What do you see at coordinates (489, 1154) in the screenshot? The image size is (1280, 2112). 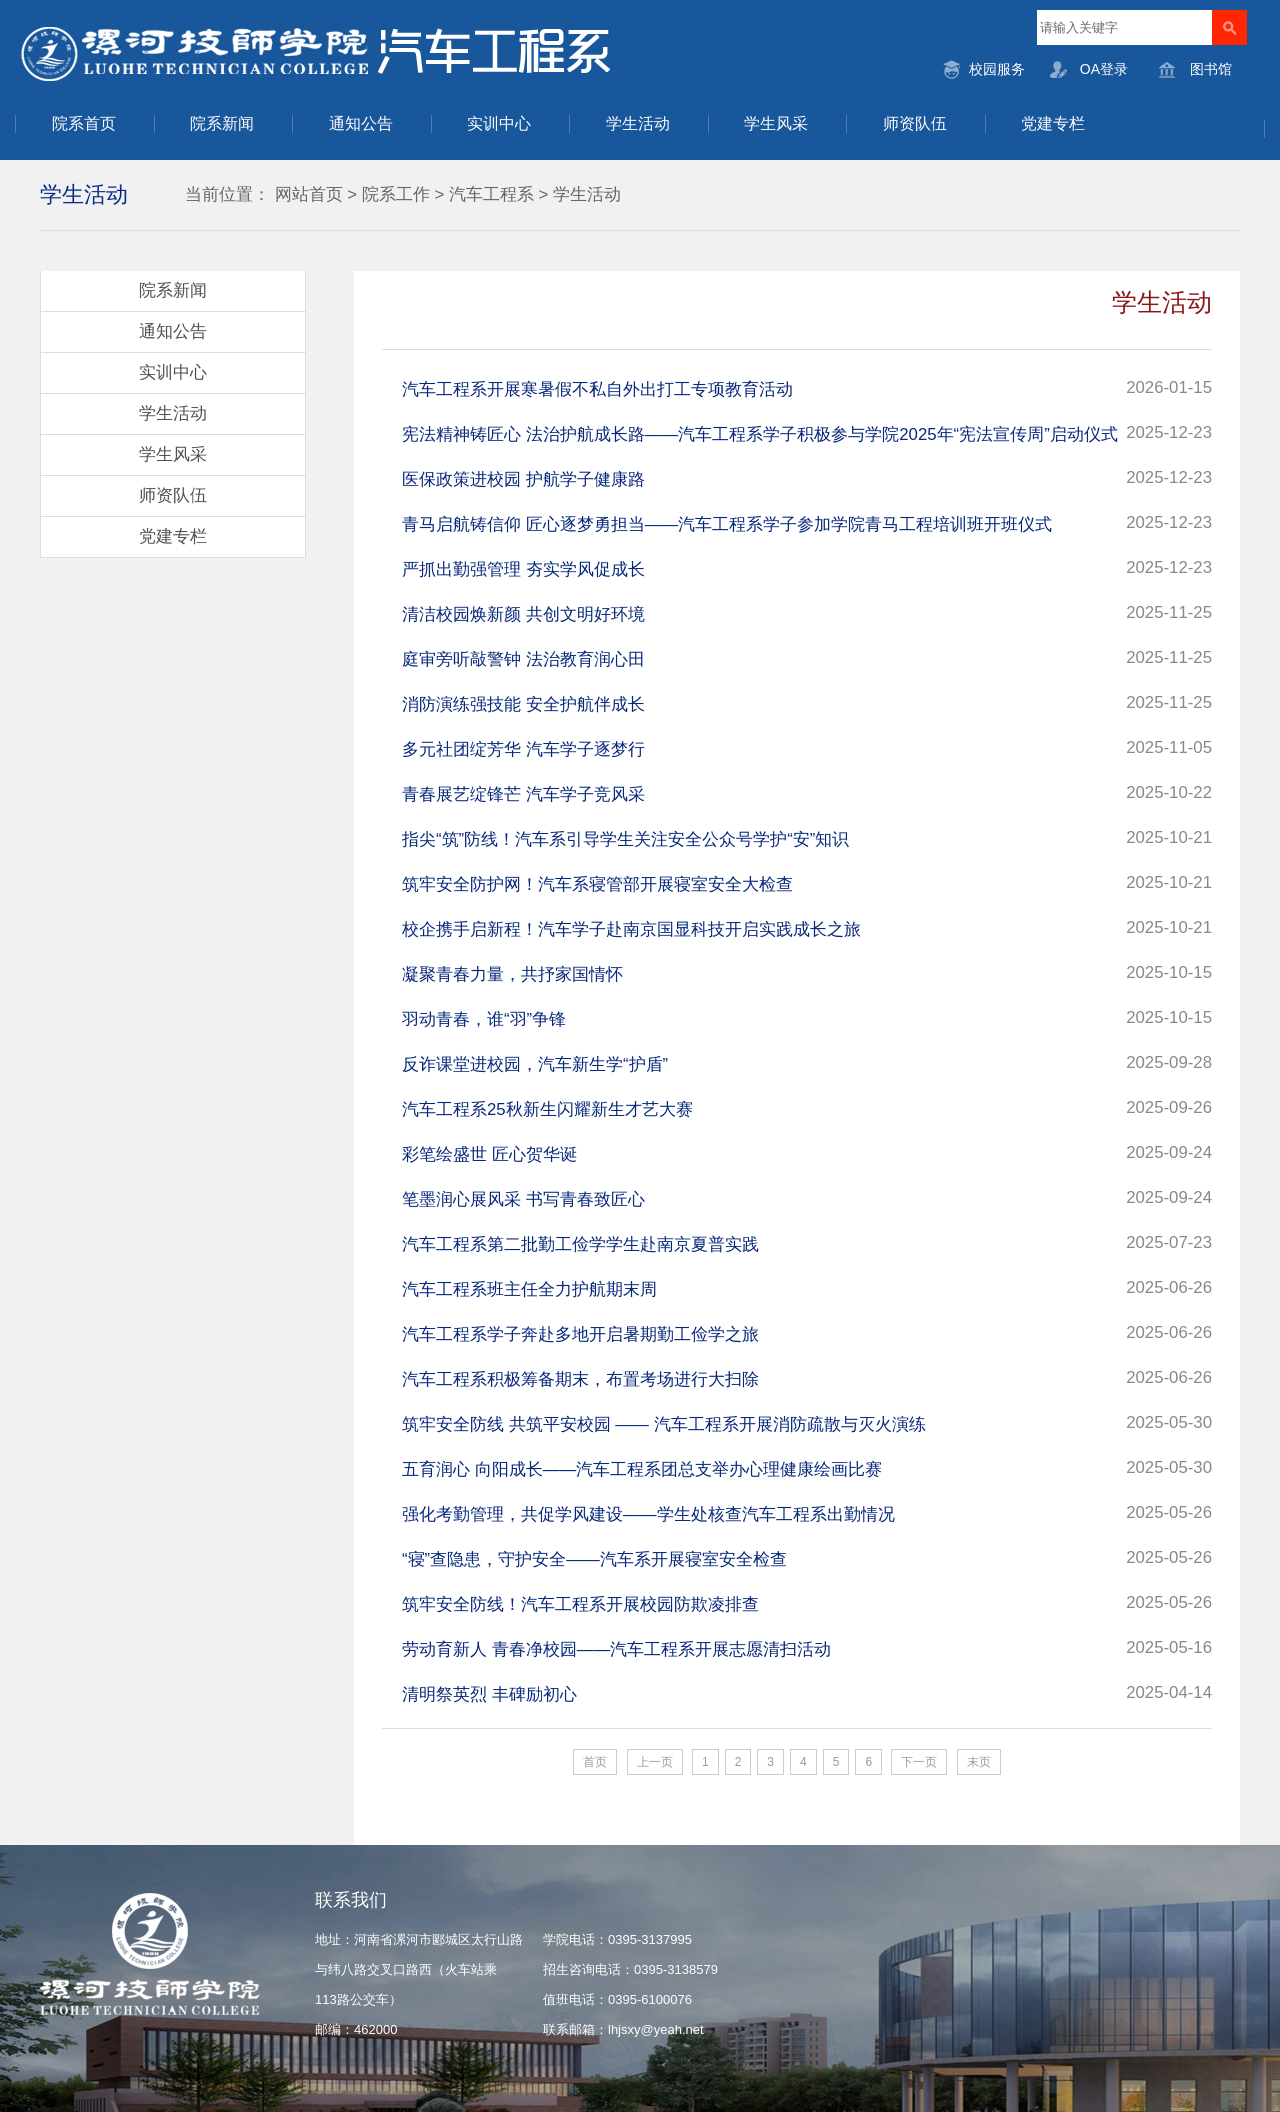 I see `彩笔绘盛世 匠心贺华诞` at bounding box center [489, 1154].